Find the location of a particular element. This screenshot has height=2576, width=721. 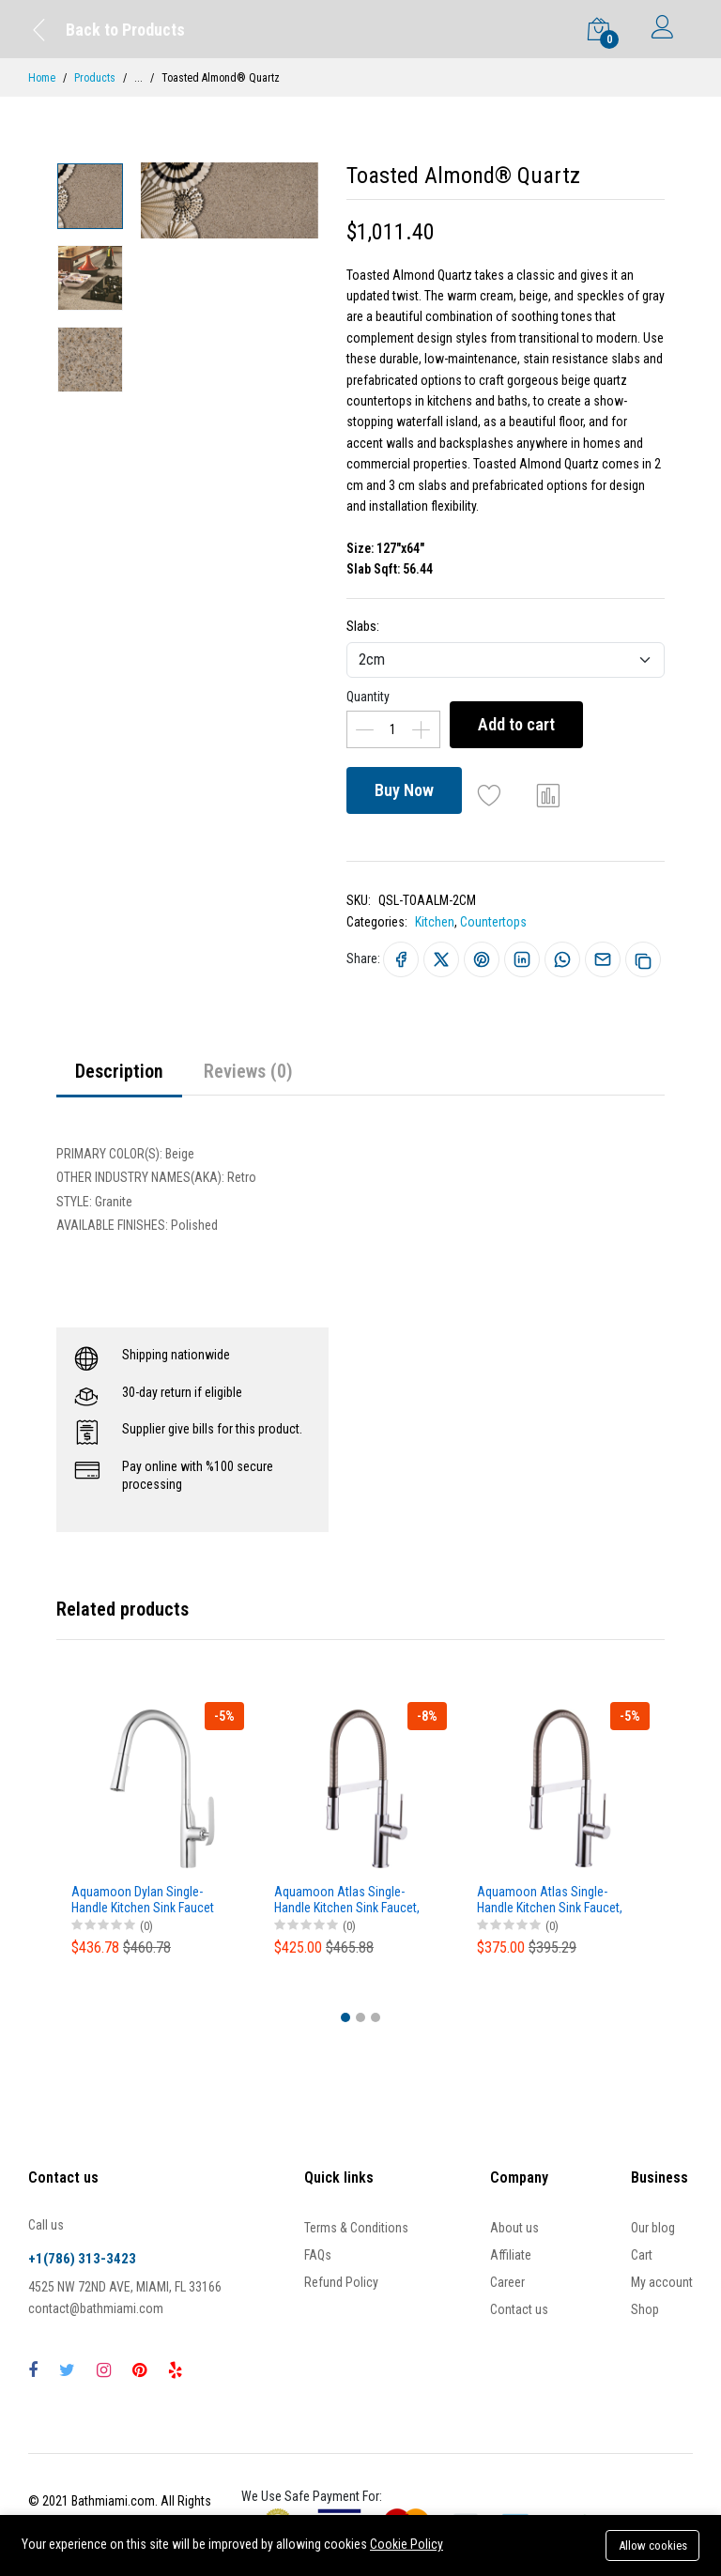

Reviews (0) is located at coordinates (248, 1071).